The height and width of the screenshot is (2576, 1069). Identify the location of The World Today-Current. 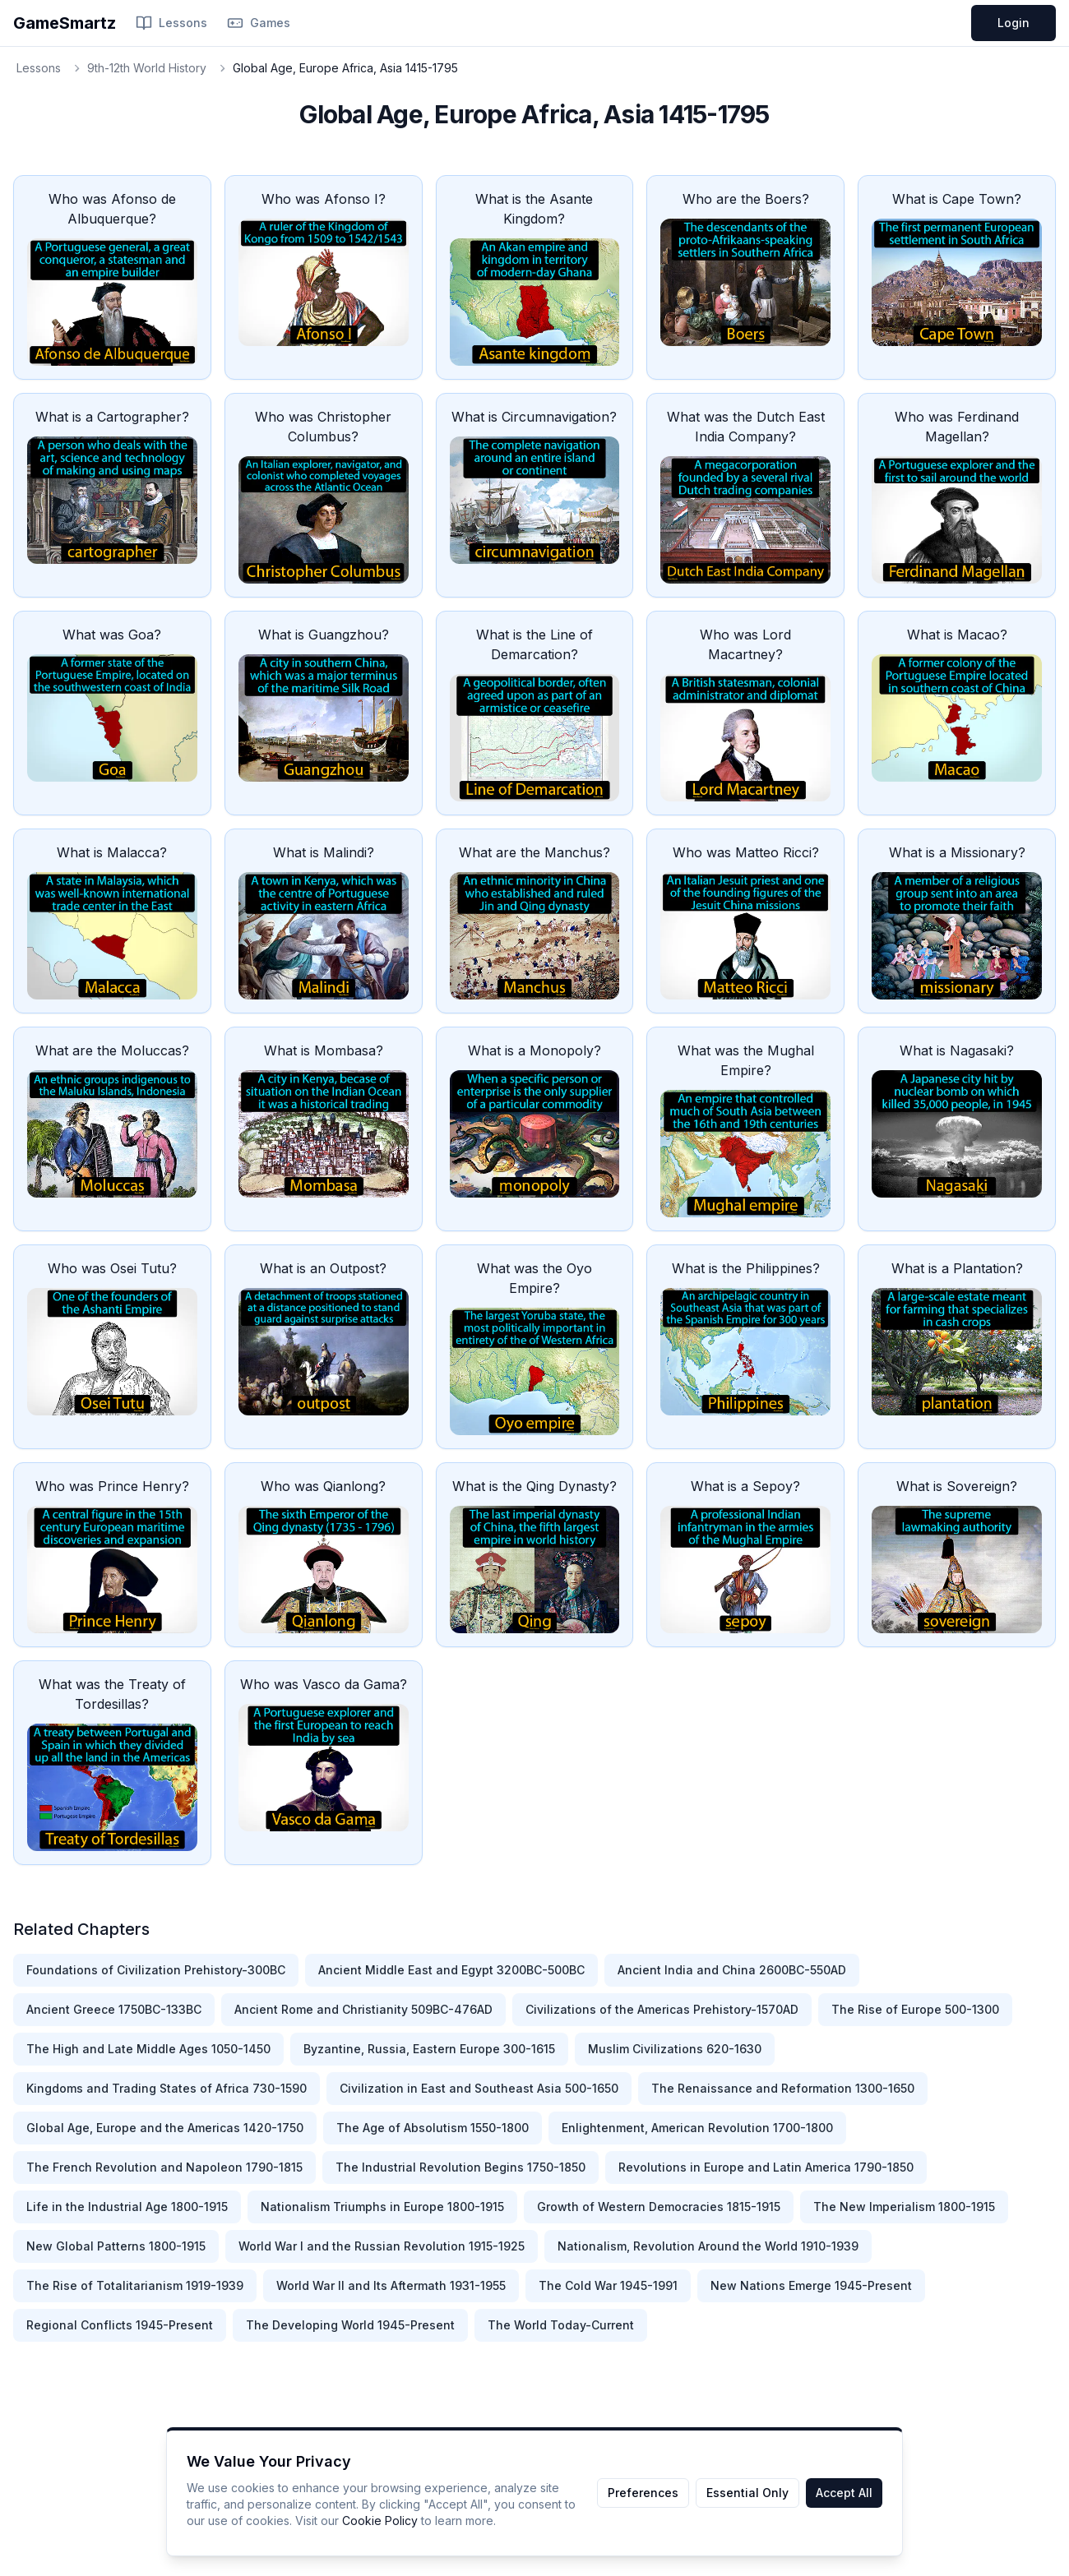
(561, 2325).